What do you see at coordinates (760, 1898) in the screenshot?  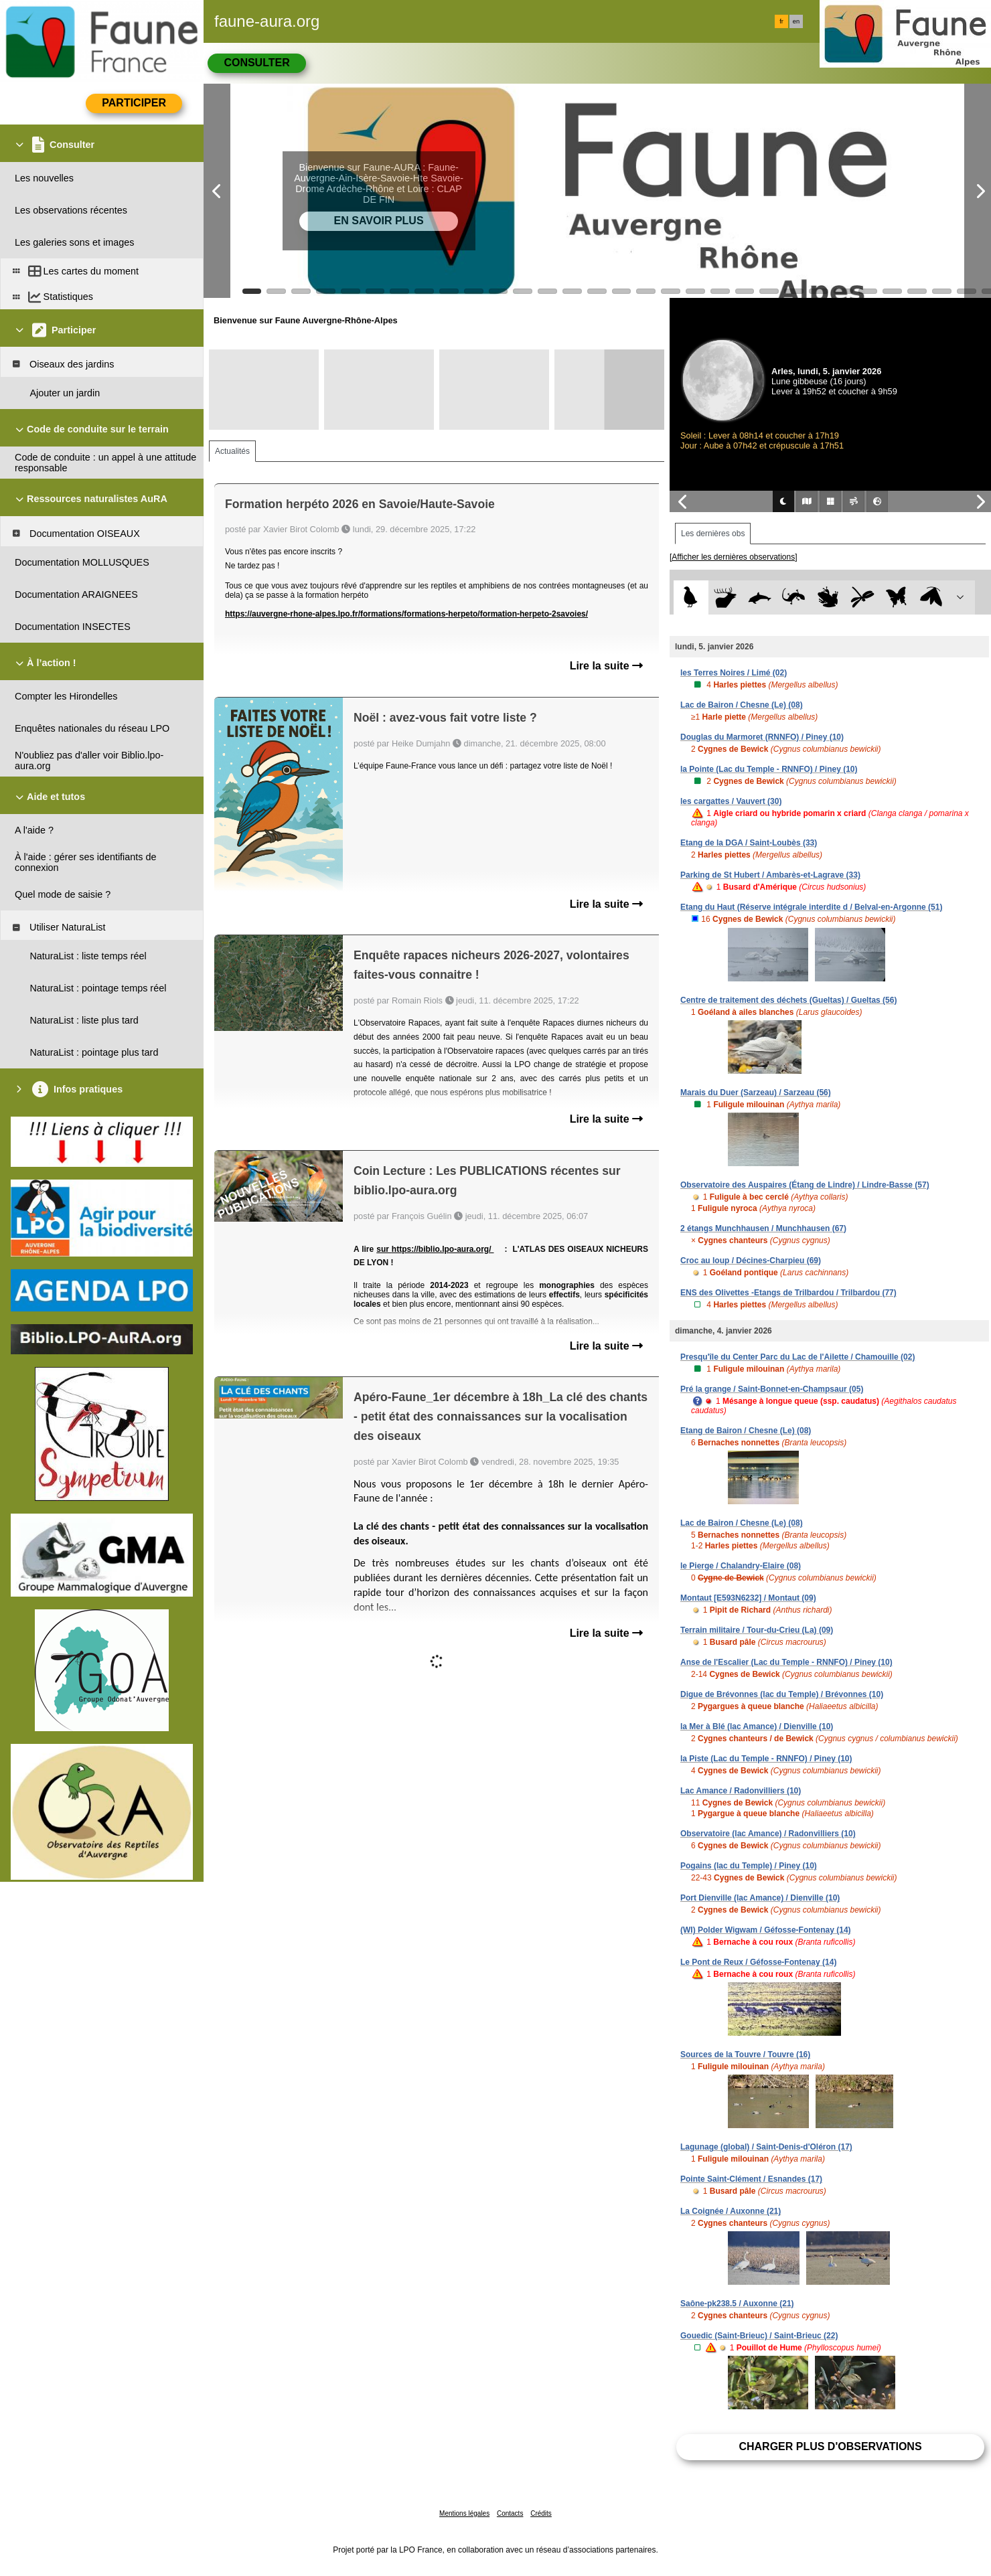 I see `Port Dienville (lac Amance) / Dienville (10)` at bounding box center [760, 1898].